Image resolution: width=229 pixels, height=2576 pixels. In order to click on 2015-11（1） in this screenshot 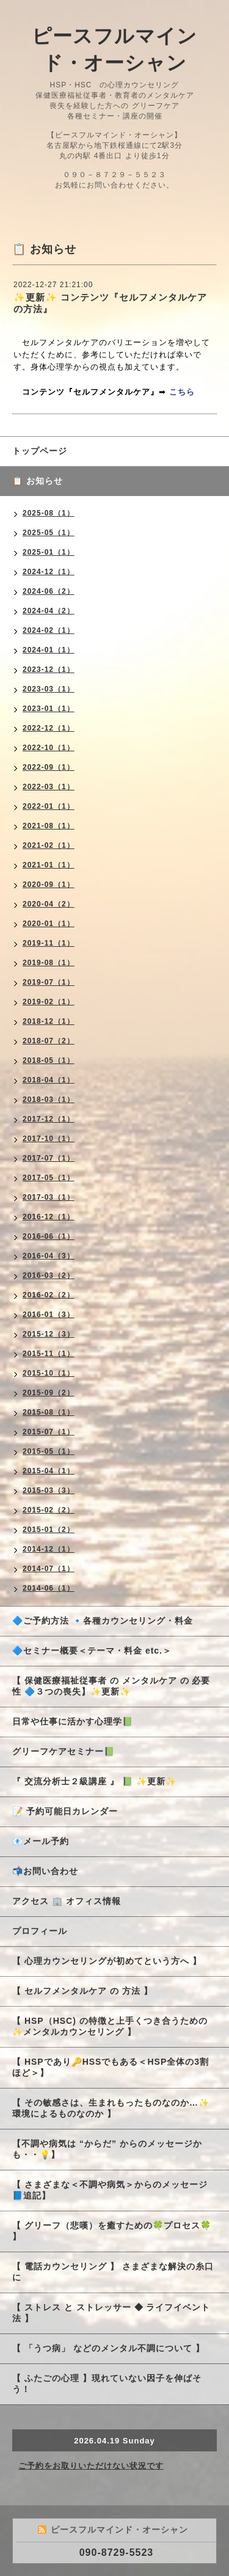, I will do `click(49, 1353)`.